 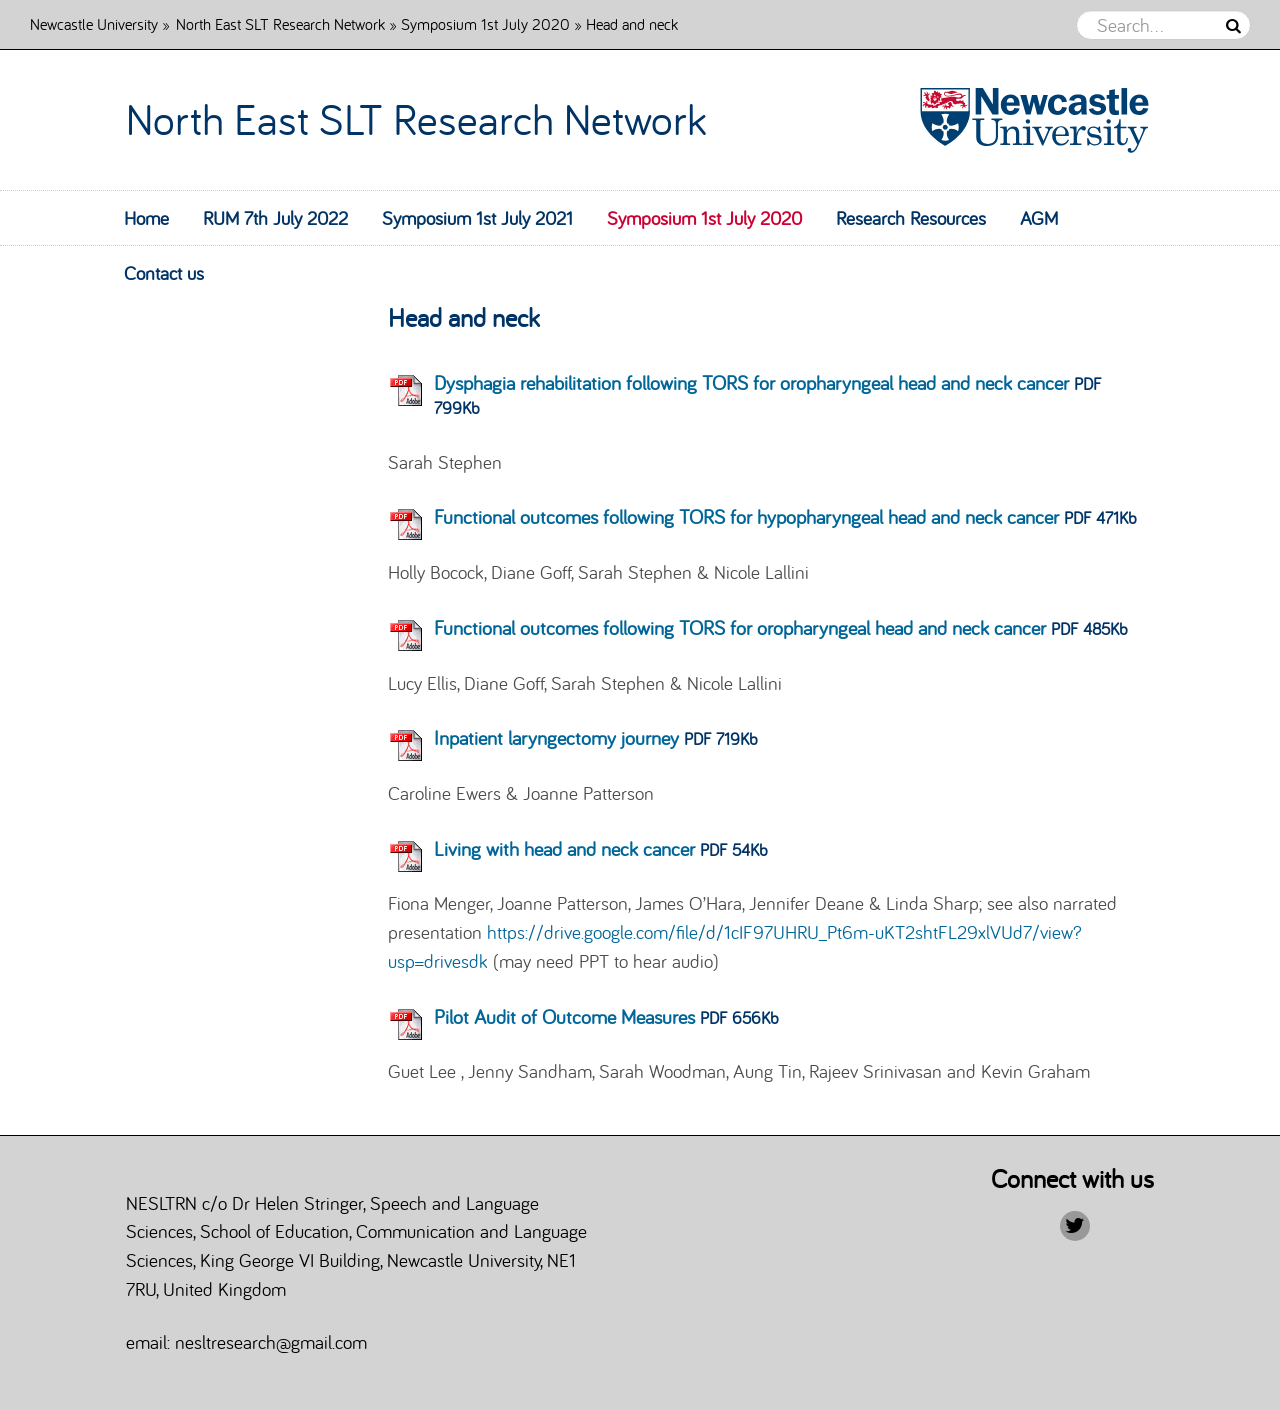 What do you see at coordinates (164, 273) in the screenshot?
I see `Contact us` at bounding box center [164, 273].